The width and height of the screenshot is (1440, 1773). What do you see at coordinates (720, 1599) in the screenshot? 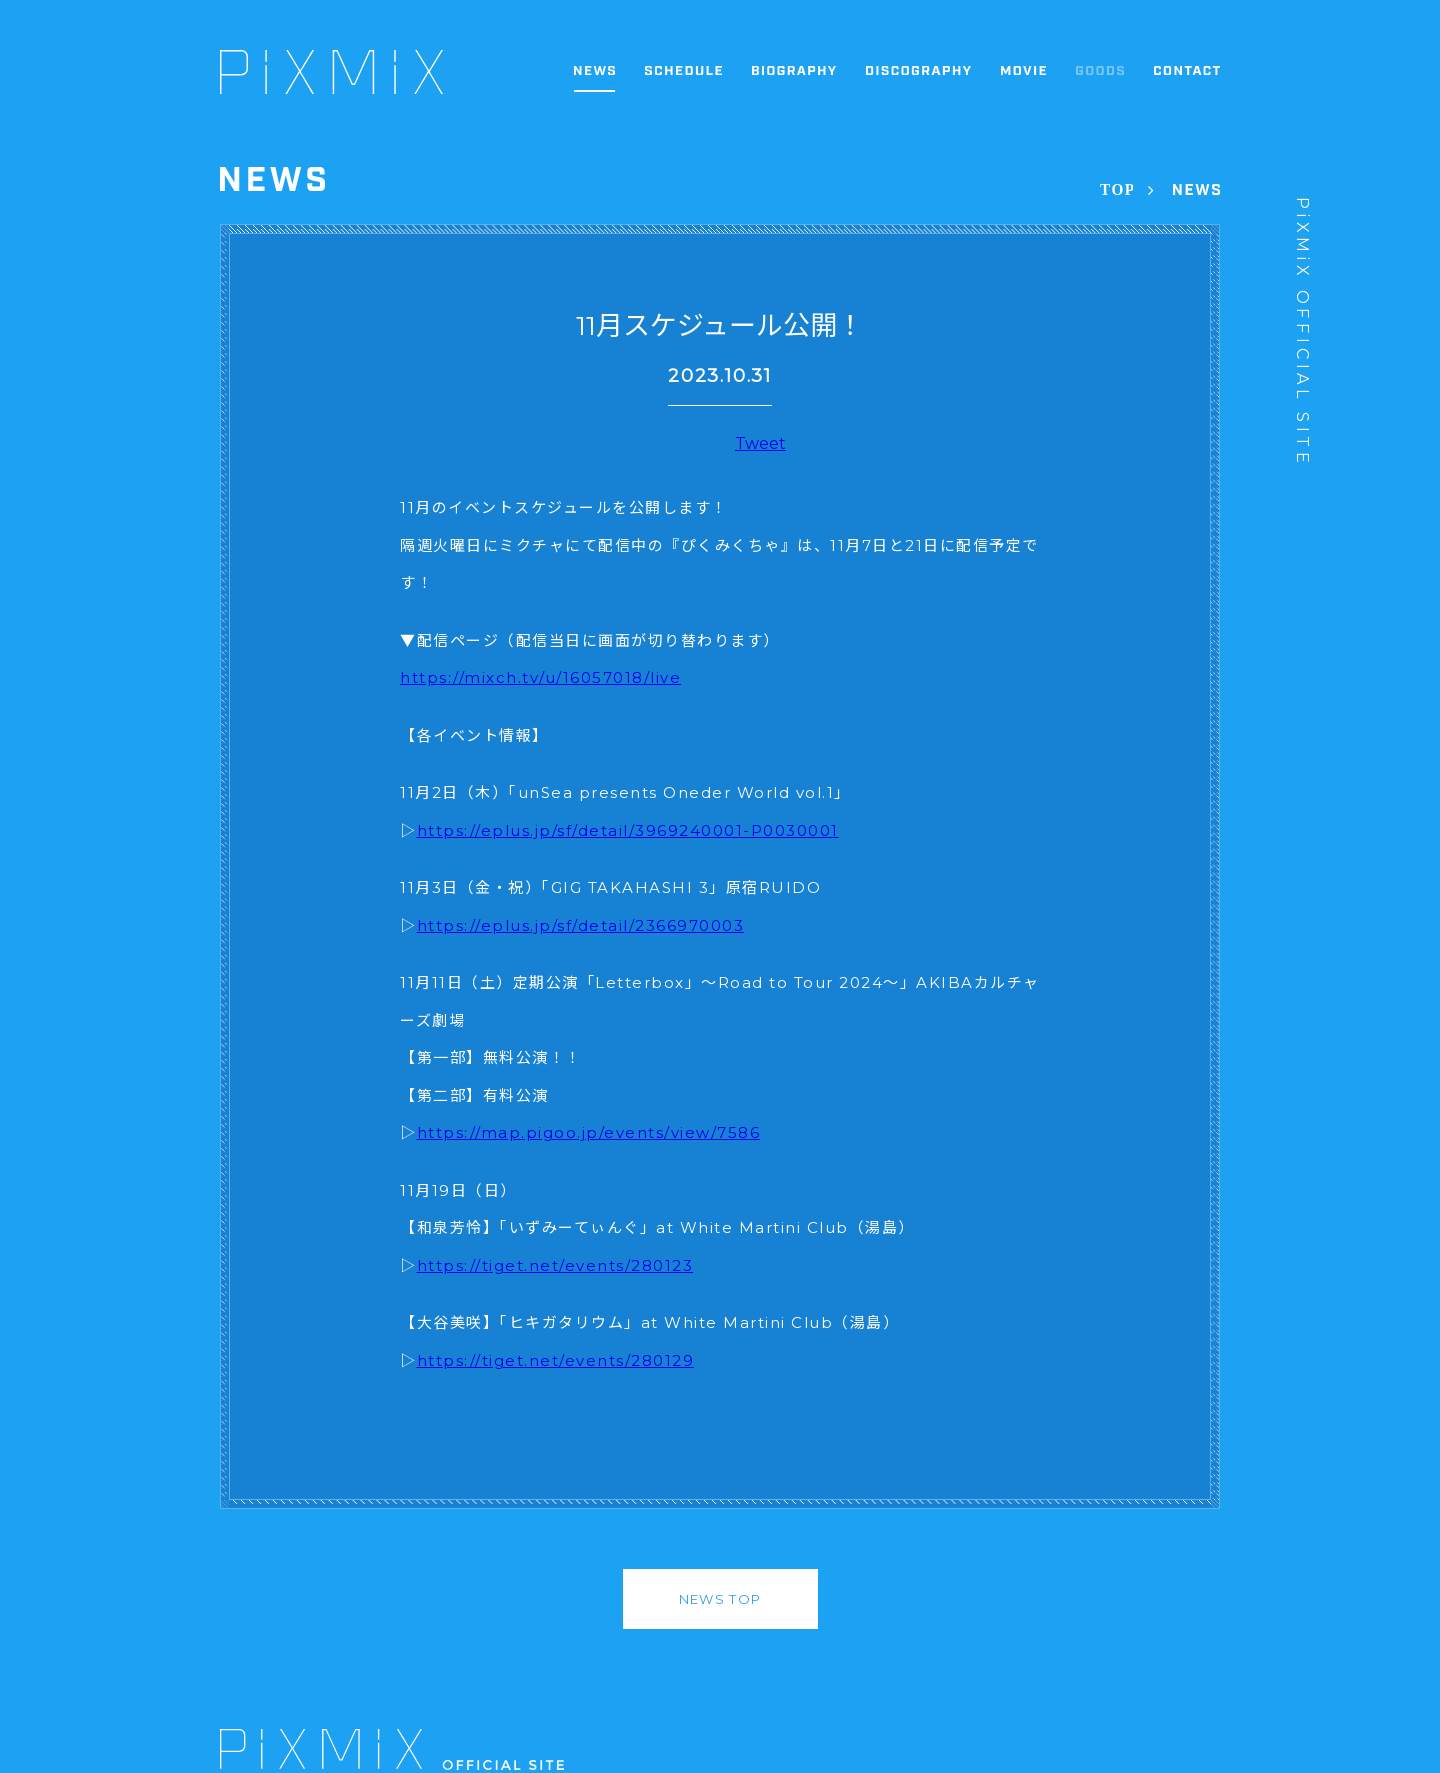
I see `NEWS TOP` at bounding box center [720, 1599].